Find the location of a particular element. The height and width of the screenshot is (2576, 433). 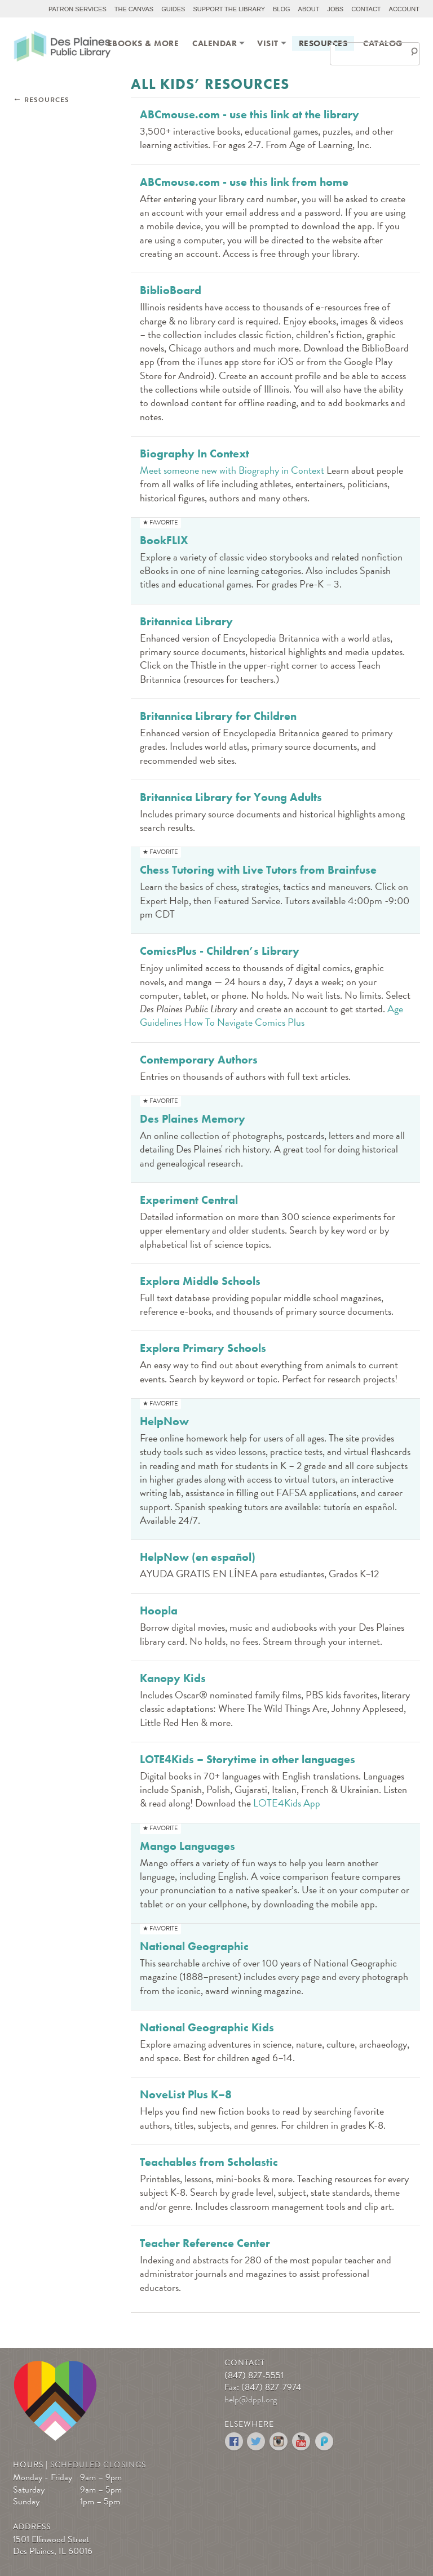

ComicsPlus - Children’s Library is located at coordinates (219, 951).